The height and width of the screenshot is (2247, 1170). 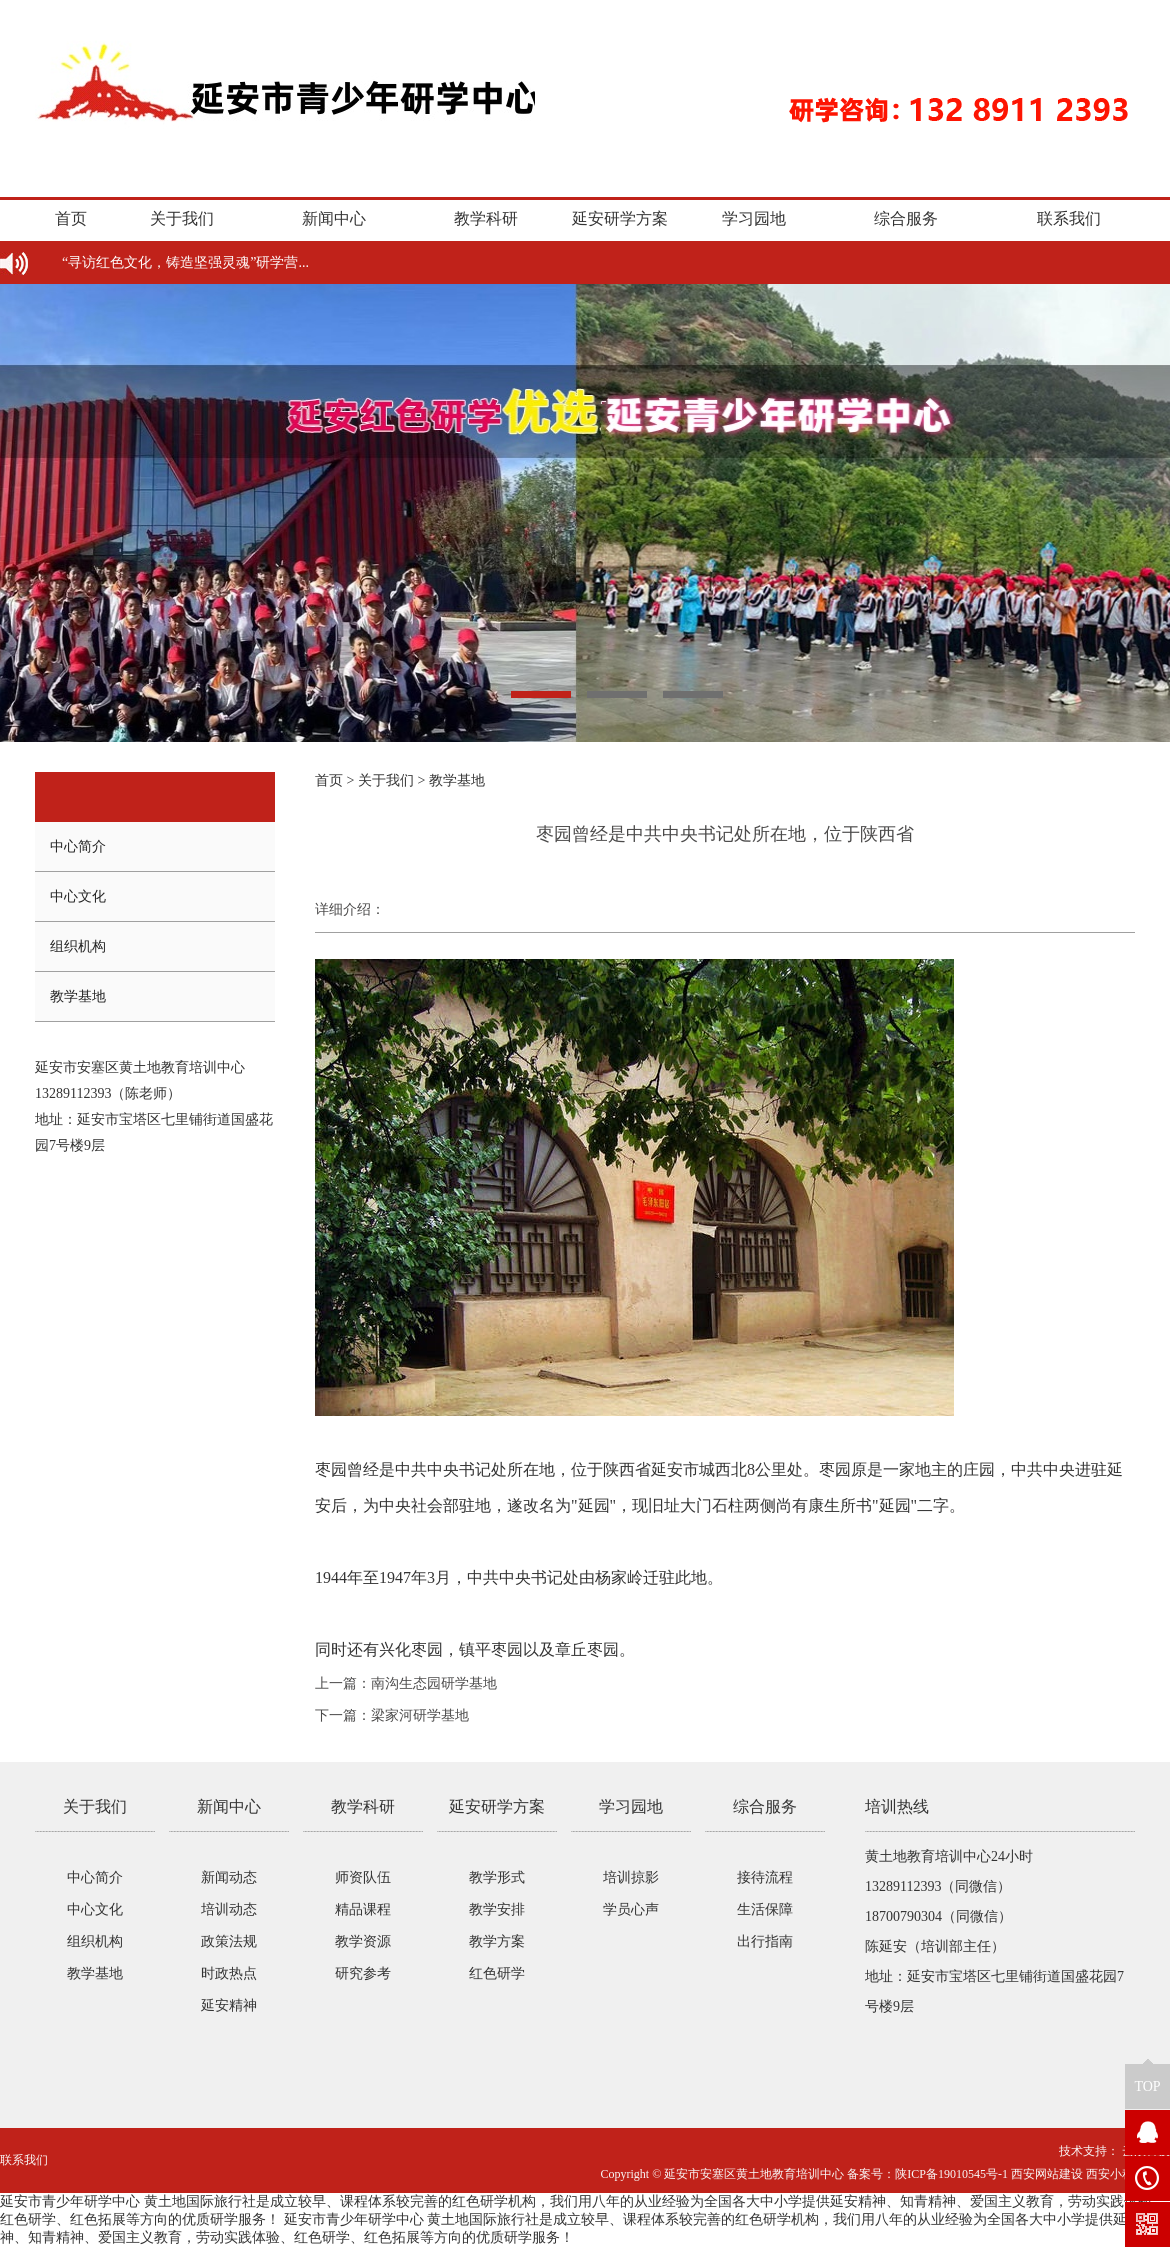 What do you see at coordinates (497, 1909) in the screenshot?
I see `教学安排` at bounding box center [497, 1909].